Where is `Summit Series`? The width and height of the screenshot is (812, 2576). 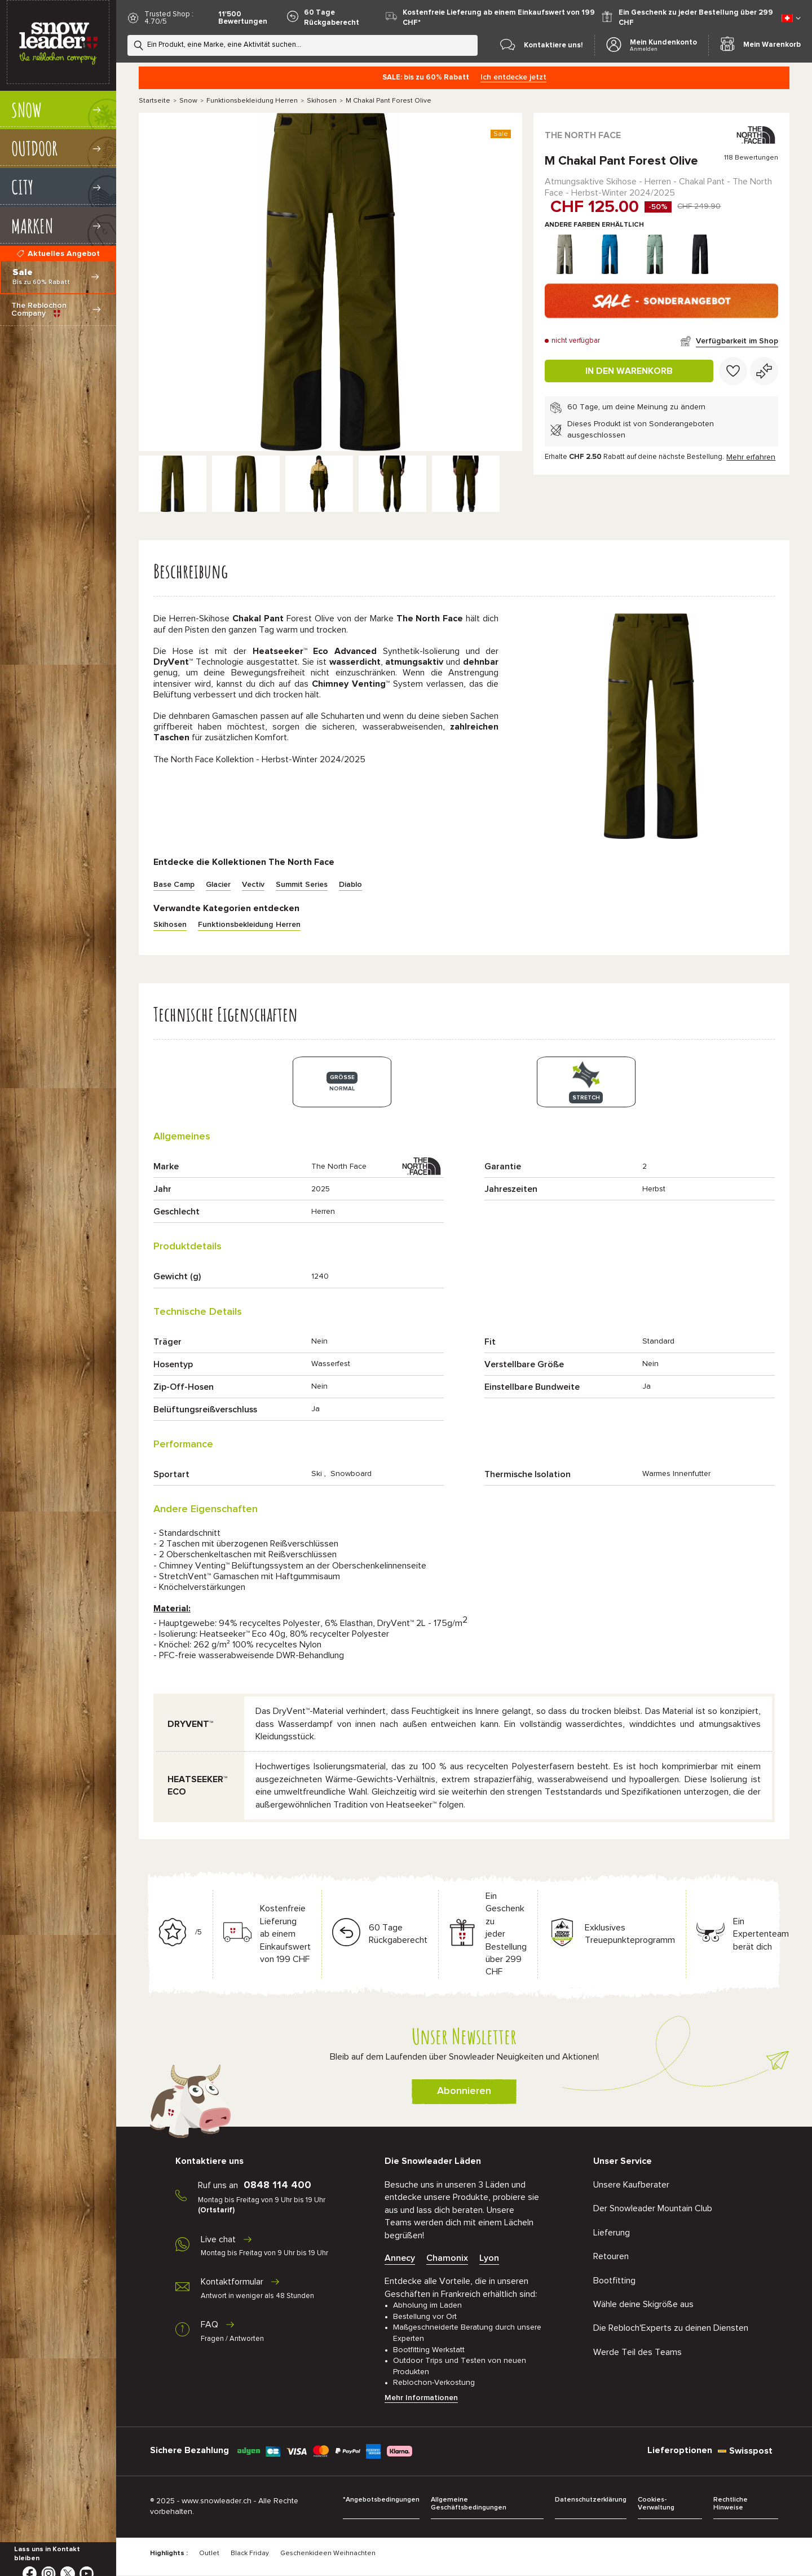
Summit Series is located at coordinates (302, 885).